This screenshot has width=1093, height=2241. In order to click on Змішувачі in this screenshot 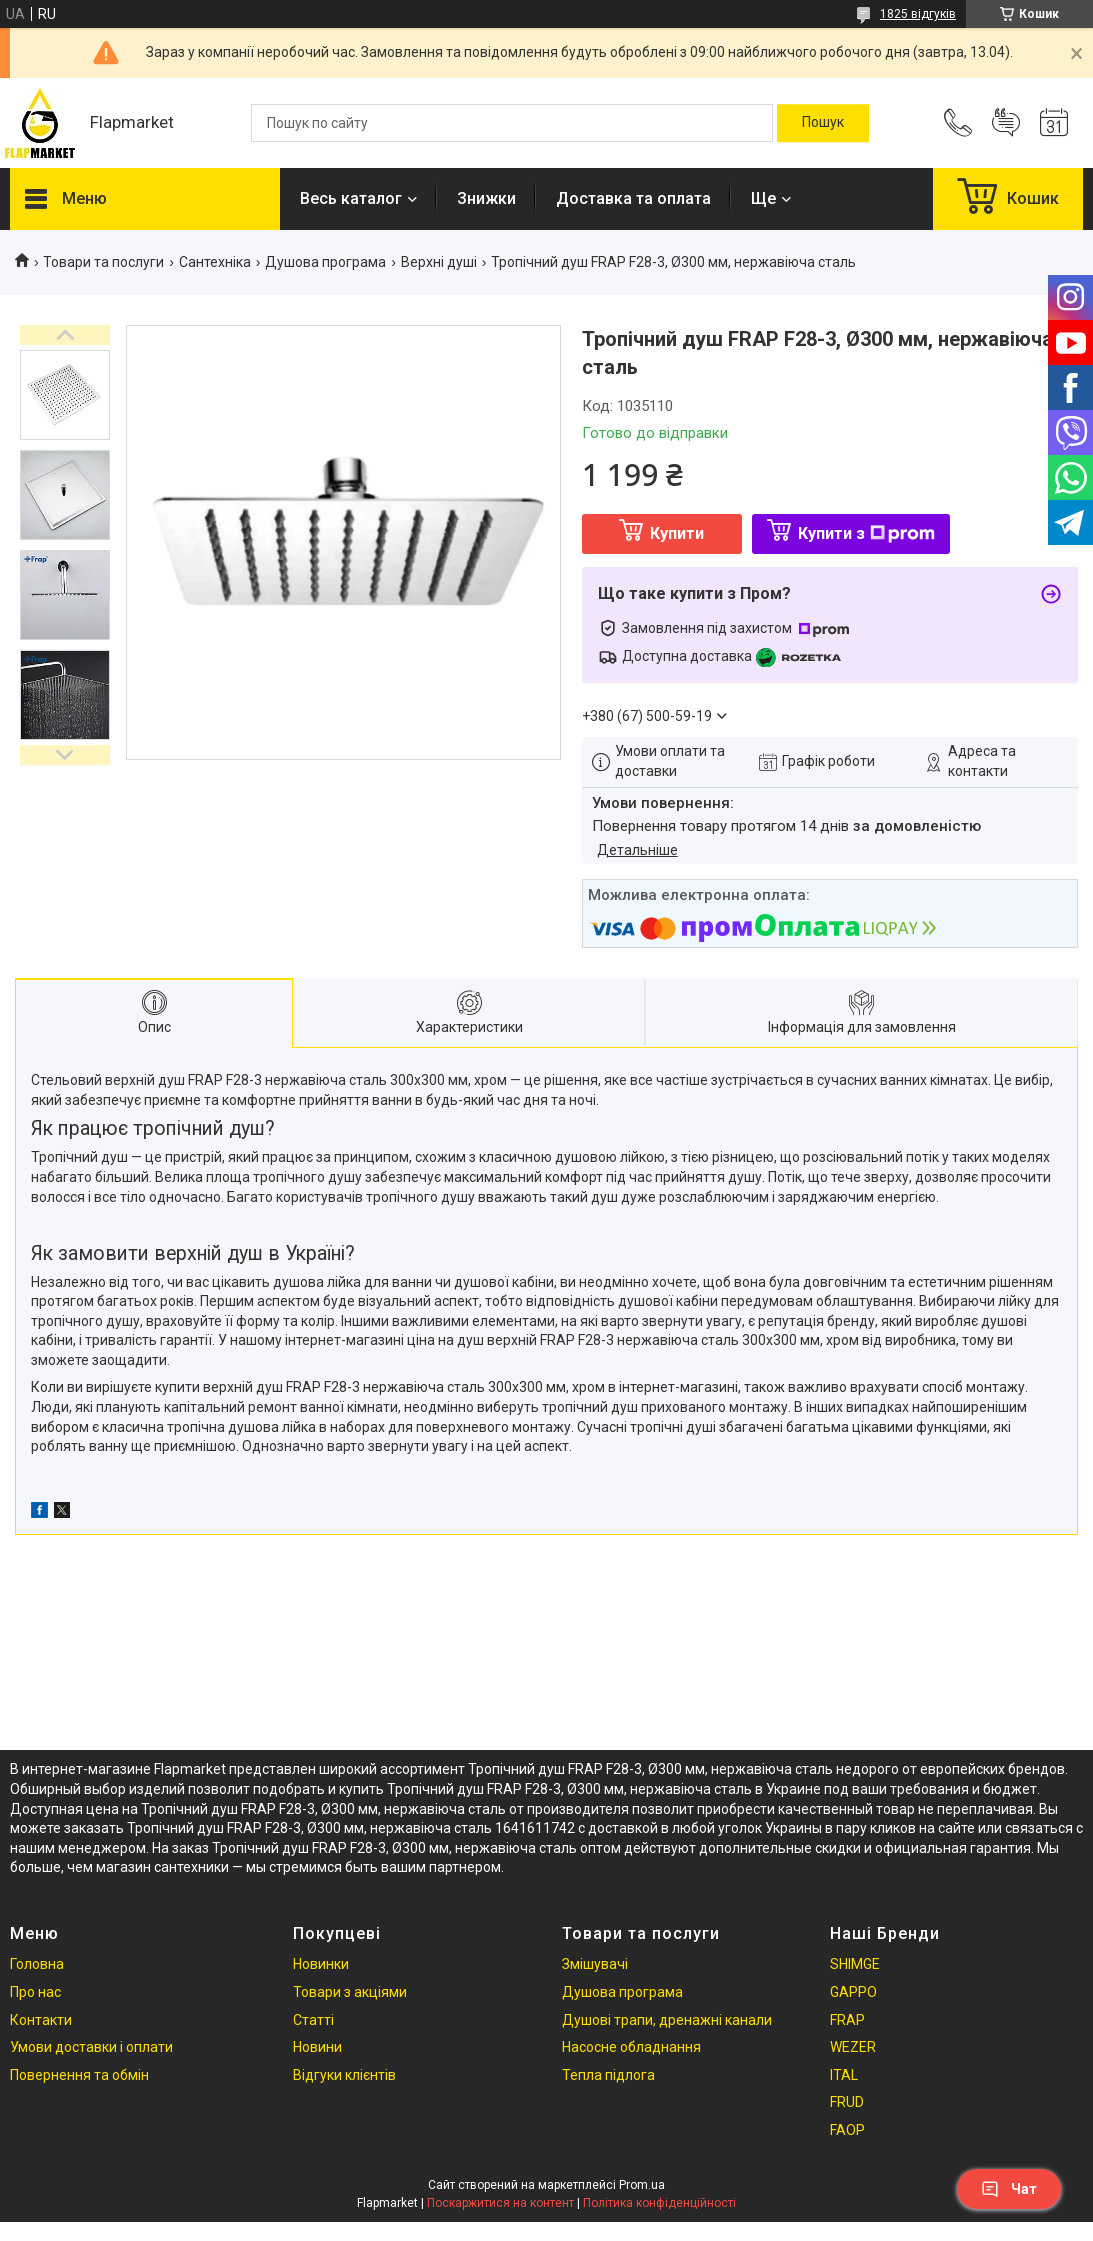, I will do `click(595, 1964)`.